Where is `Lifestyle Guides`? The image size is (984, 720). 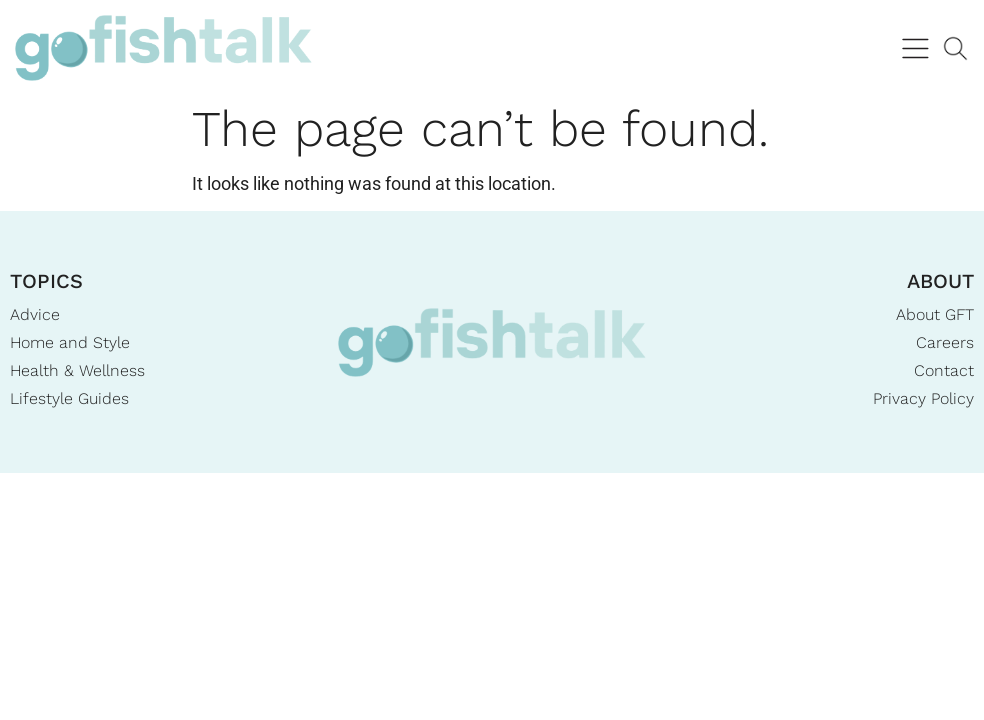
Lifestyle Guides is located at coordinates (69, 398).